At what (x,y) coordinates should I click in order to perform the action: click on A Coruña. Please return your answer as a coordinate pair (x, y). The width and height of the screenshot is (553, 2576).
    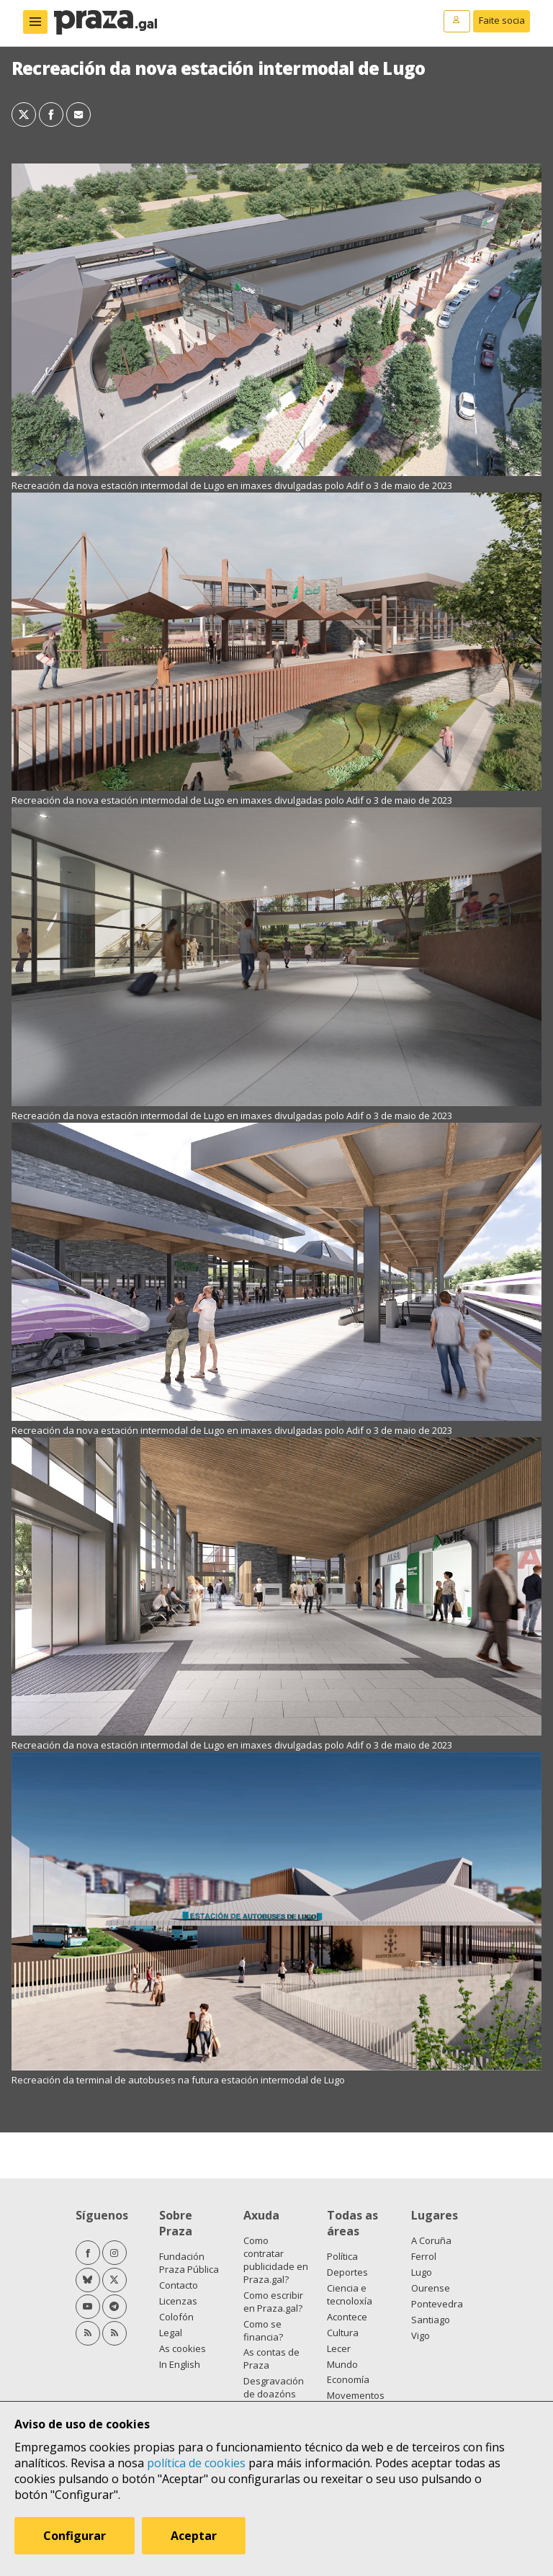
    Looking at the image, I should click on (431, 2240).